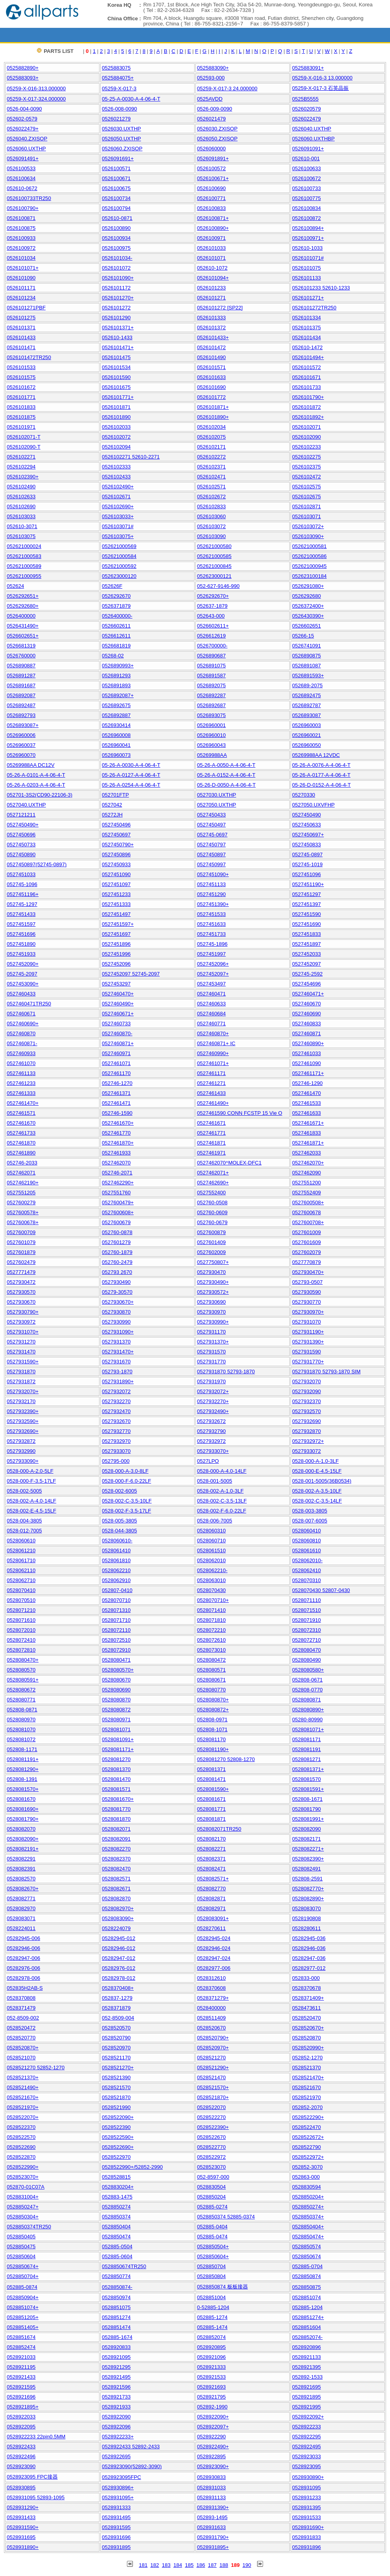 The width and height of the screenshot is (390, 2576). I want to click on 0528522070, so click(211, 2107).